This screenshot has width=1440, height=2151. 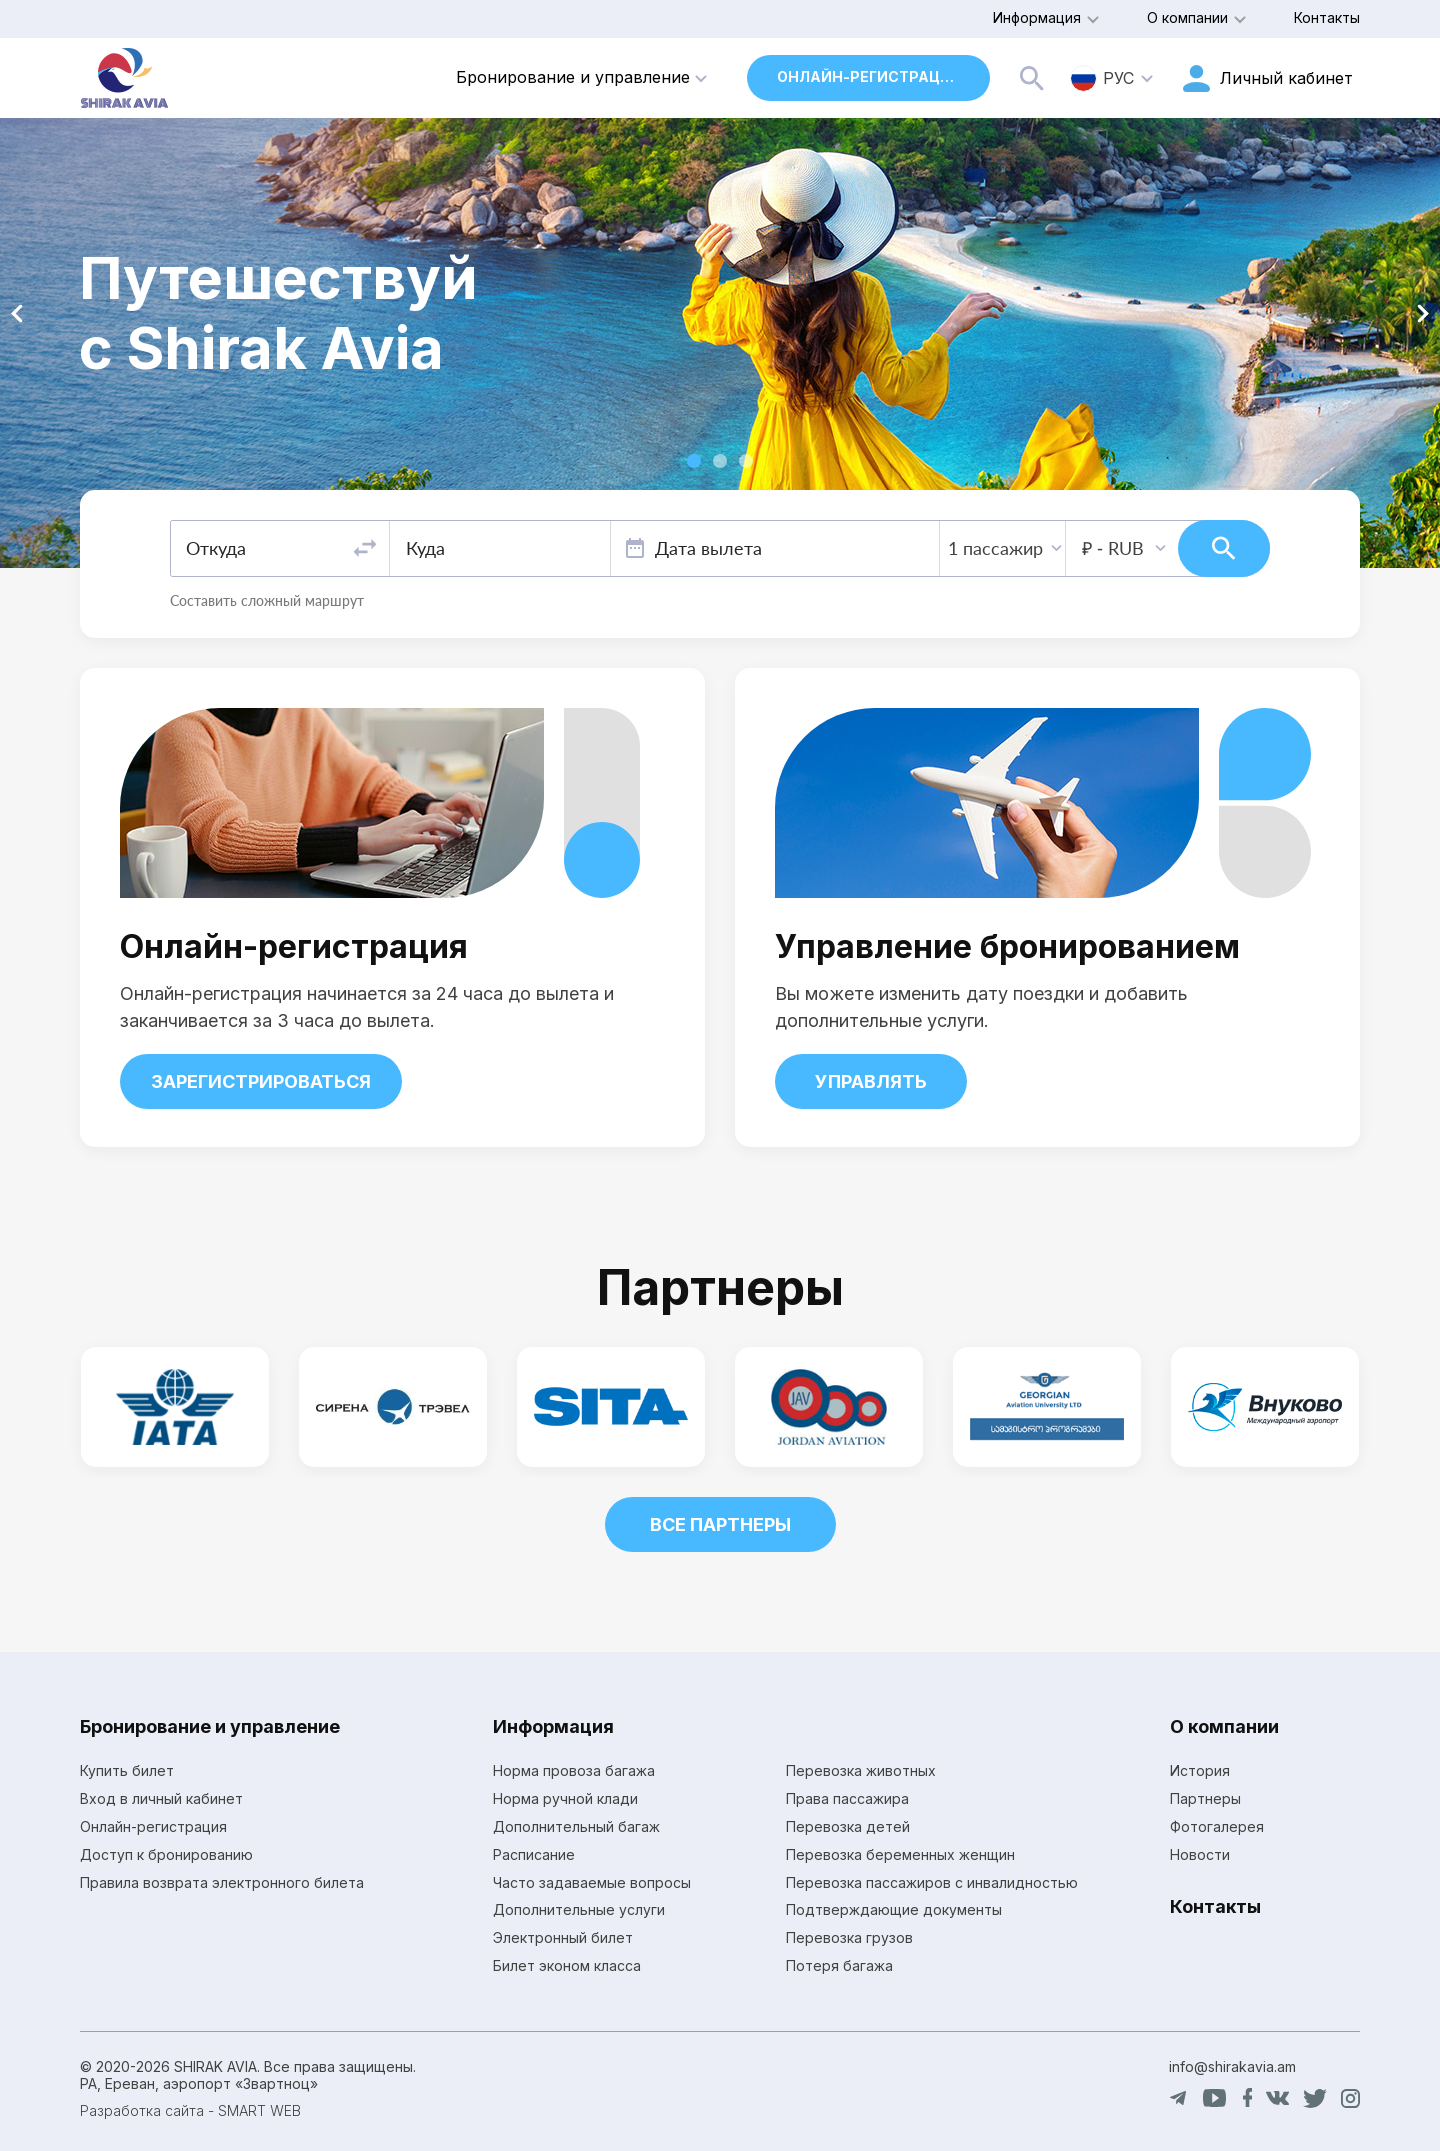 What do you see at coordinates (222, 1882) in the screenshot?
I see `Правила возврата электронного билета` at bounding box center [222, 1882].